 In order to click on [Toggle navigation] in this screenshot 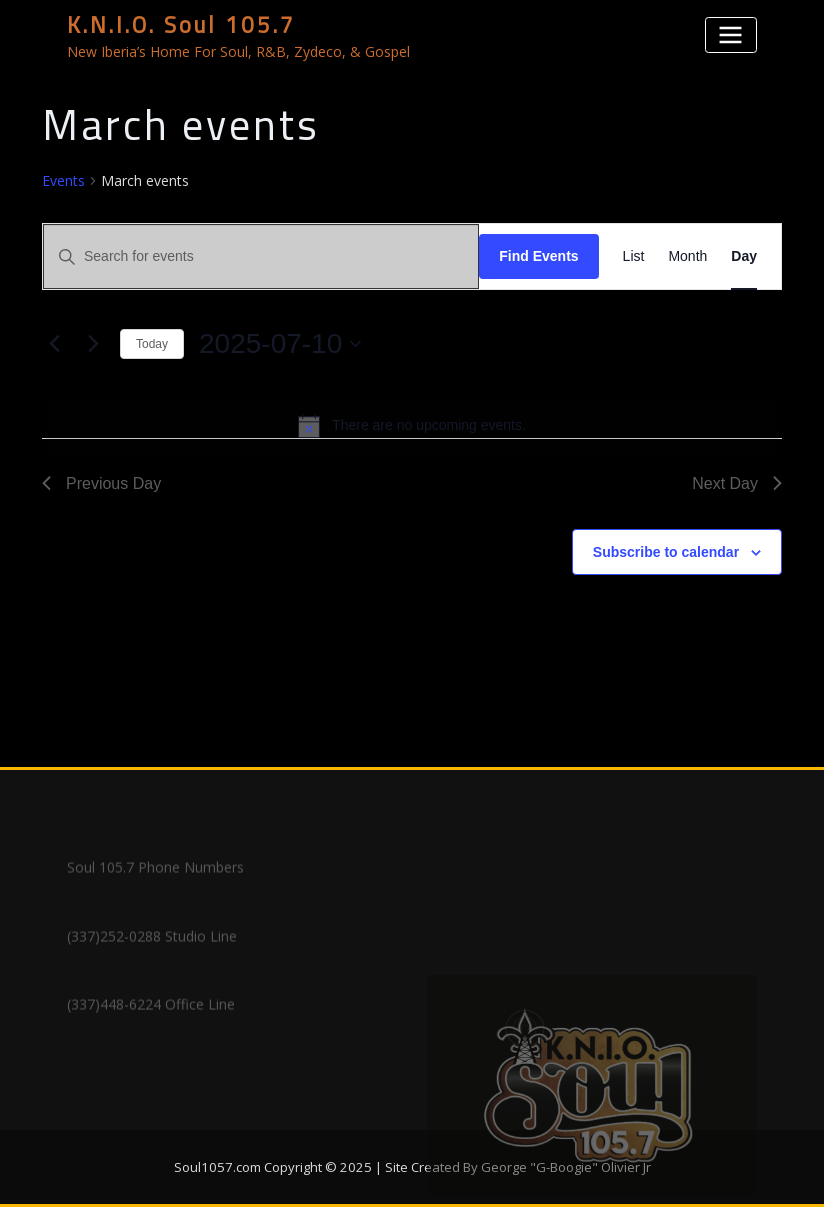, I will do `click(731, 34)`.